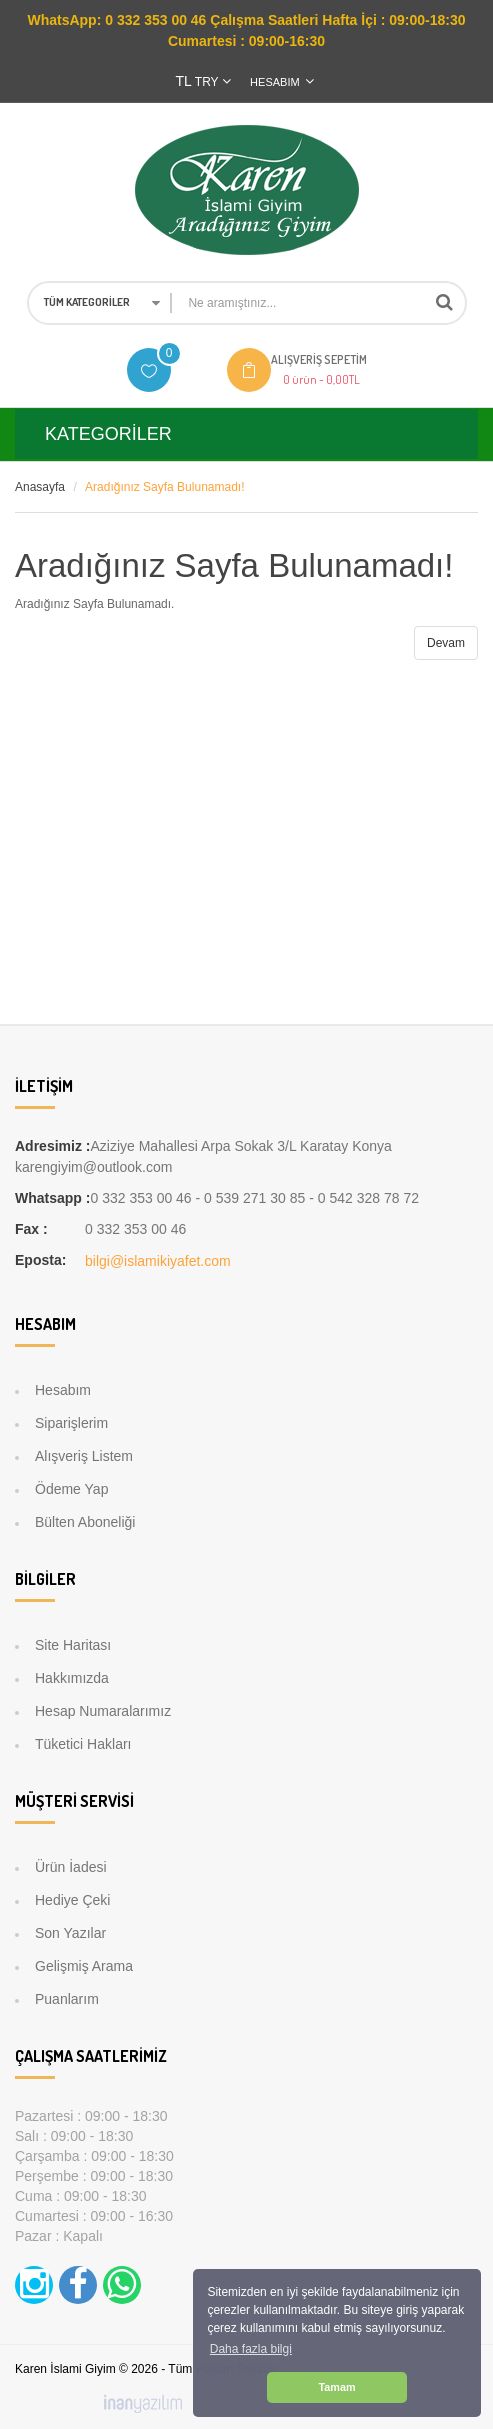 This screenshot has width=493, height=2429. I want to click on Daha fazla bilgi [button], so click(251, 2349).